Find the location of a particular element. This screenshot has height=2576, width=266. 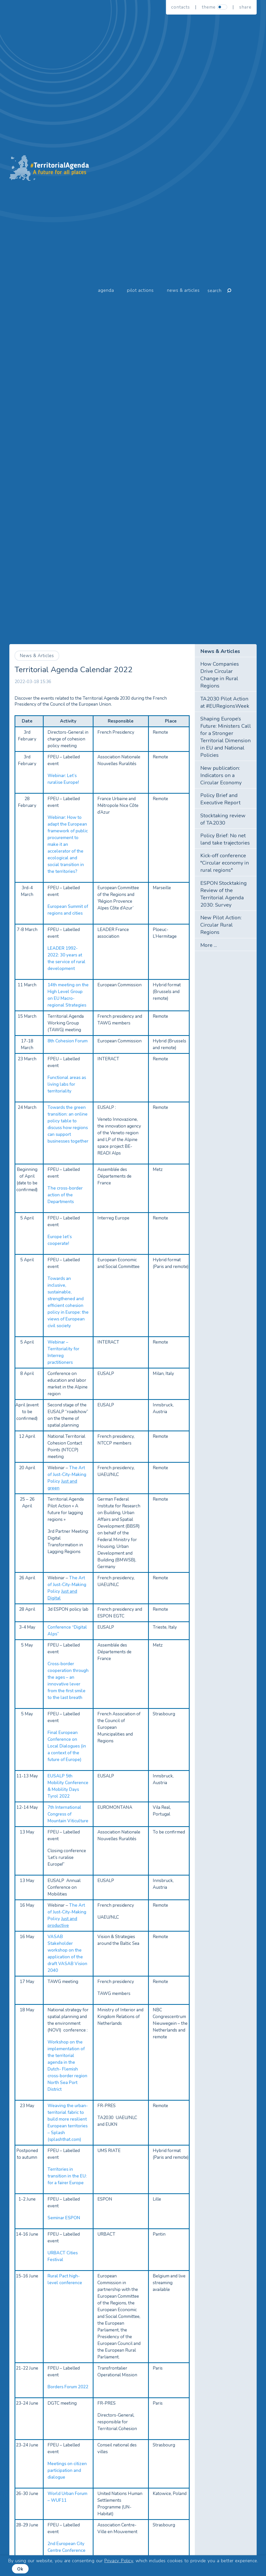

7th International Congress of Mountain Viticulture is located at coordinates (68, 1814).